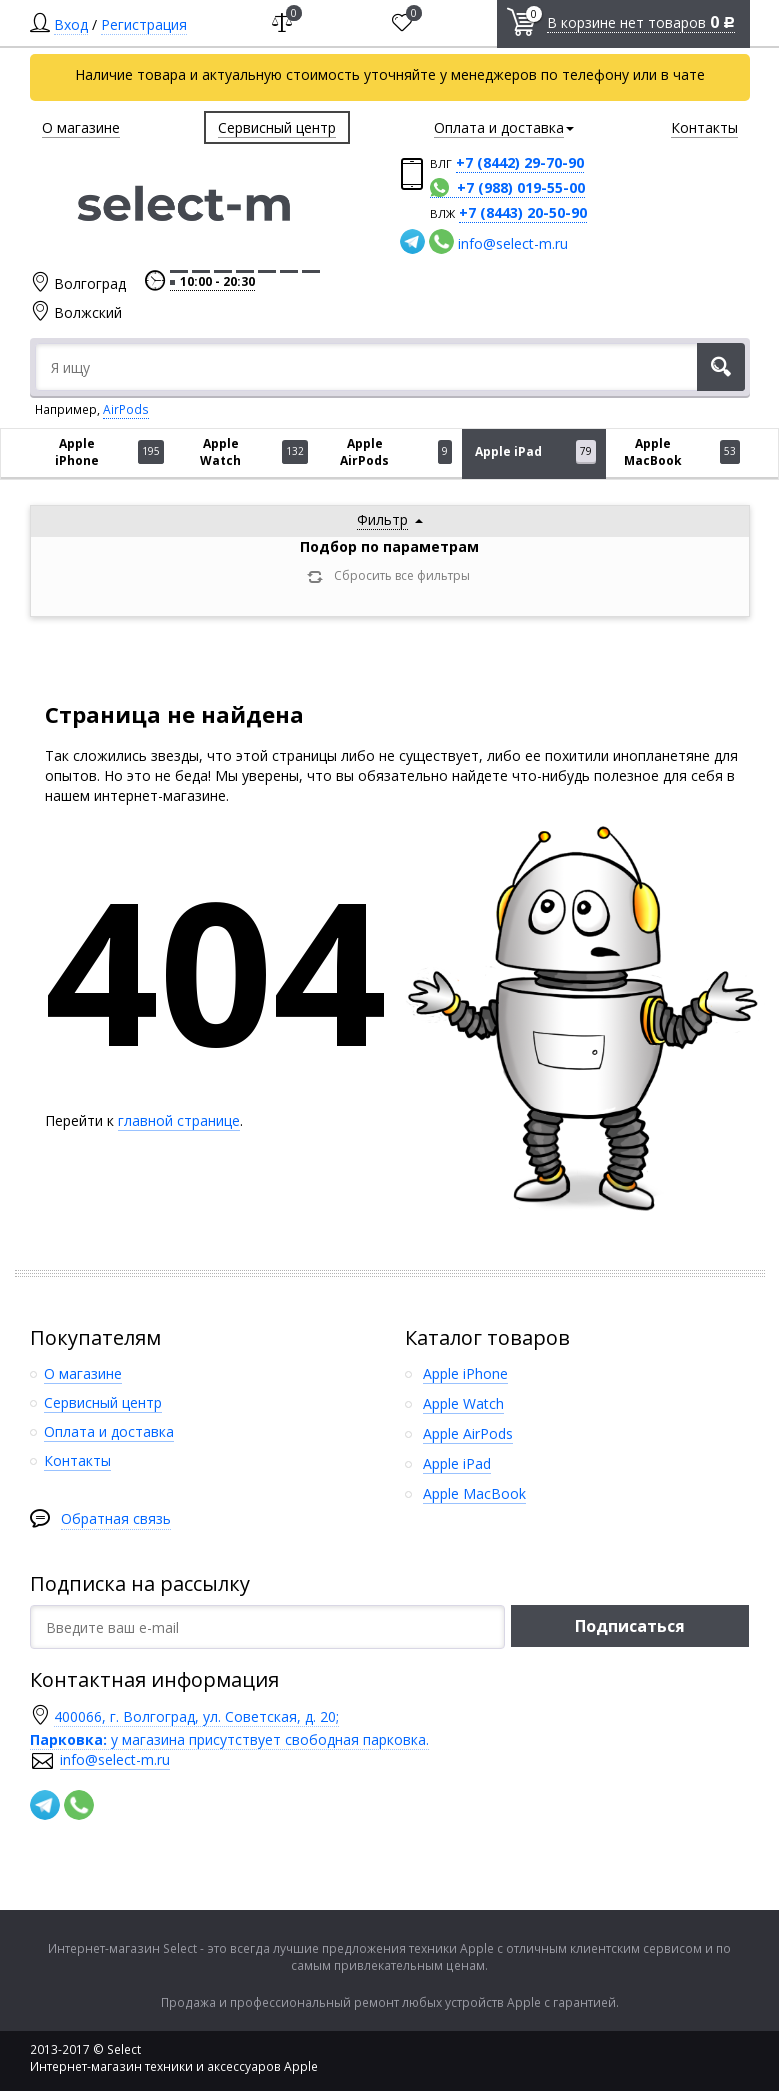  What do you see at coordinates (630, 1626) in the screenshot?
I see `Подписаться` at bounding box center [630, 1626].